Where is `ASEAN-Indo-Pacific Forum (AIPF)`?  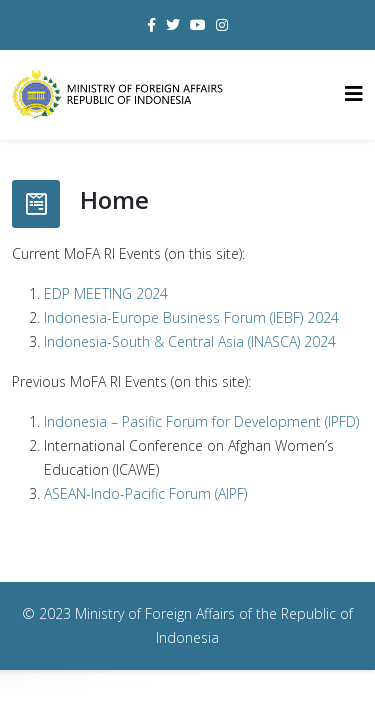 ASEAN-Indo-Pacific Forum (AIPF) is located at coordinates (145, 493).